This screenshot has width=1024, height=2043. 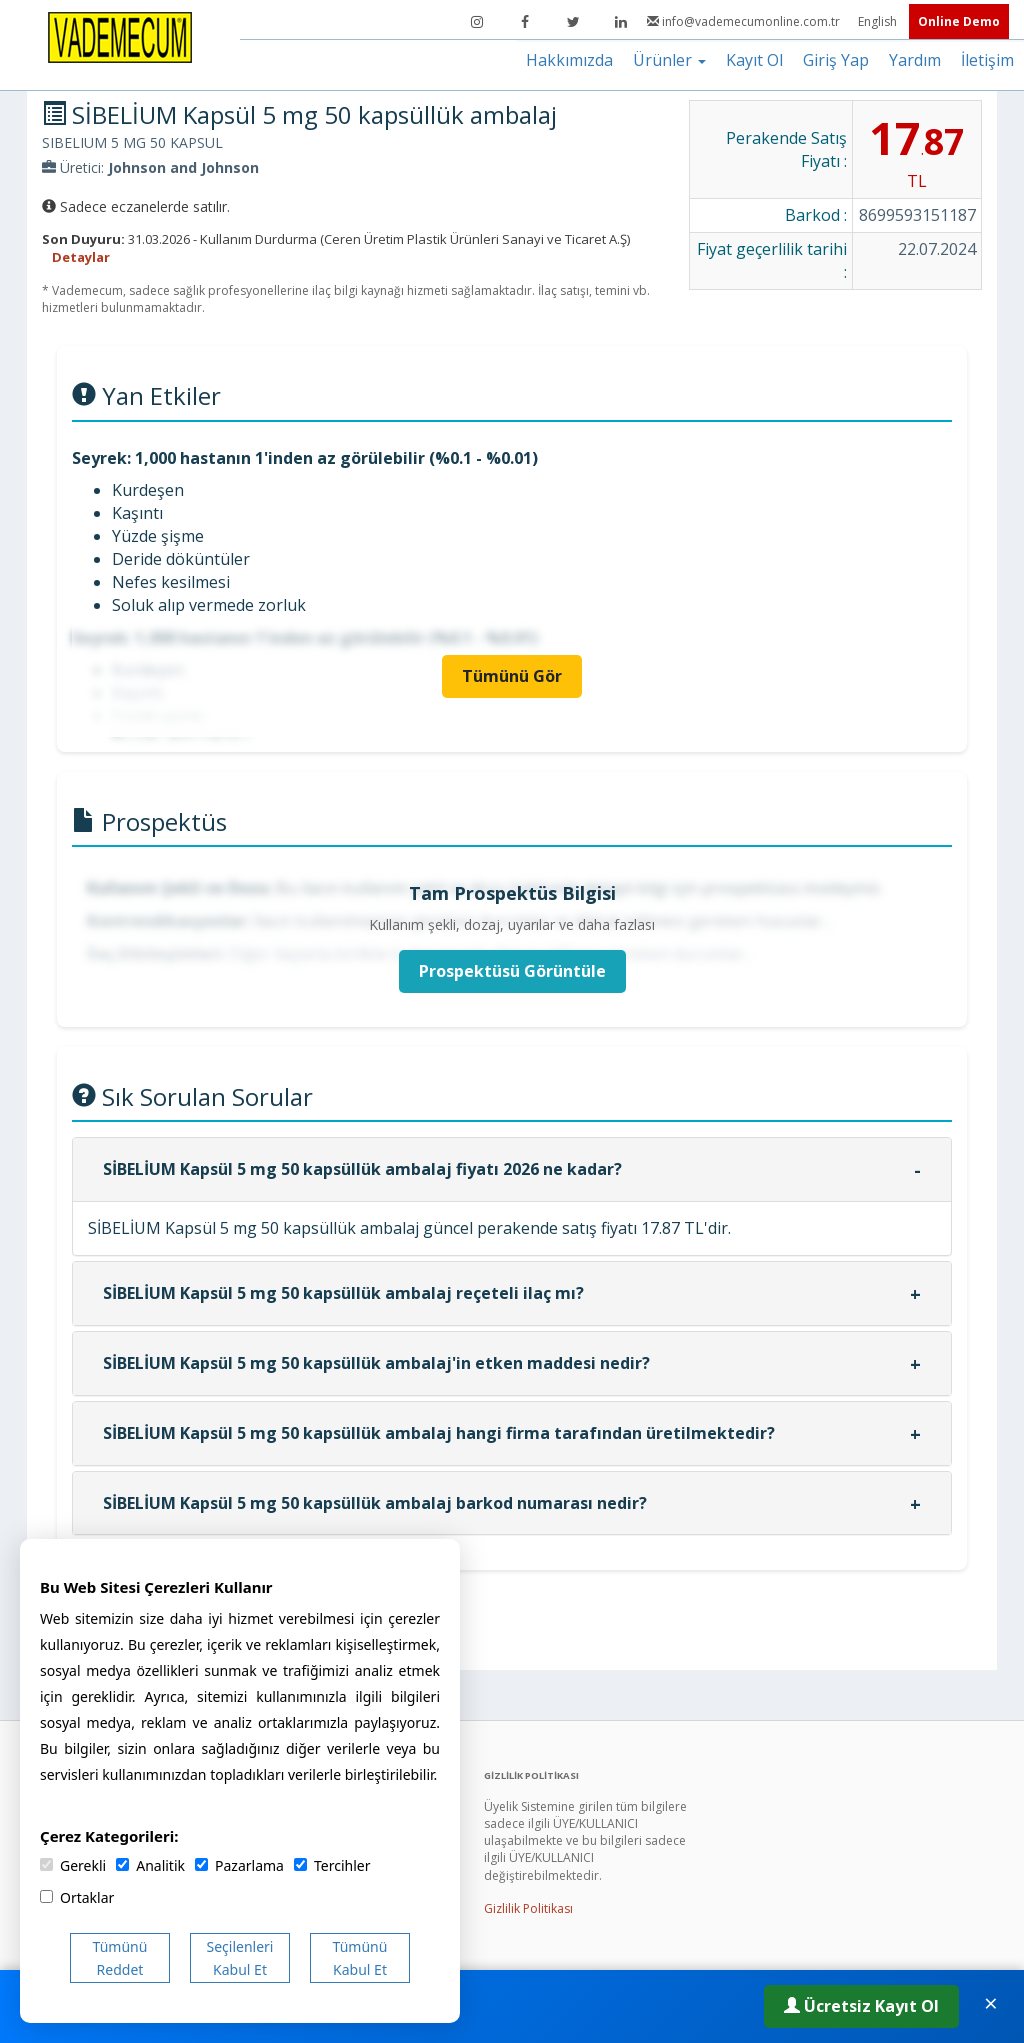 I want to click on Analitik, so click(x=150, y=1865).